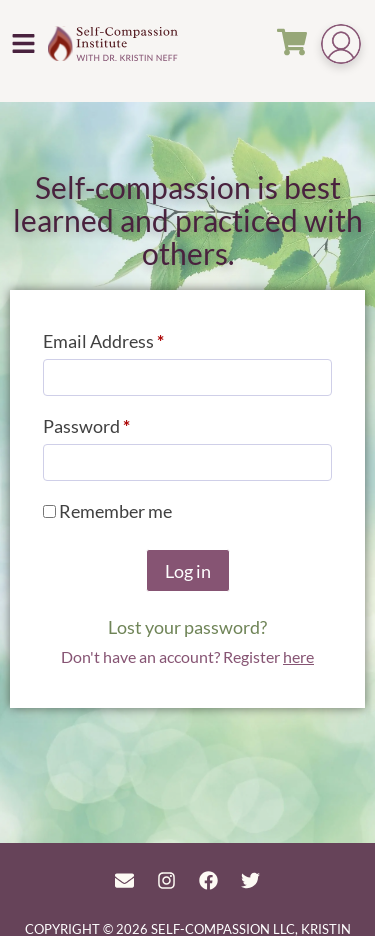 The height and width of the screenshot is (936, 375). What do you see at coordinates (122, 422) in the screenshot?
I see `Password` at bounding box center [122, 422].